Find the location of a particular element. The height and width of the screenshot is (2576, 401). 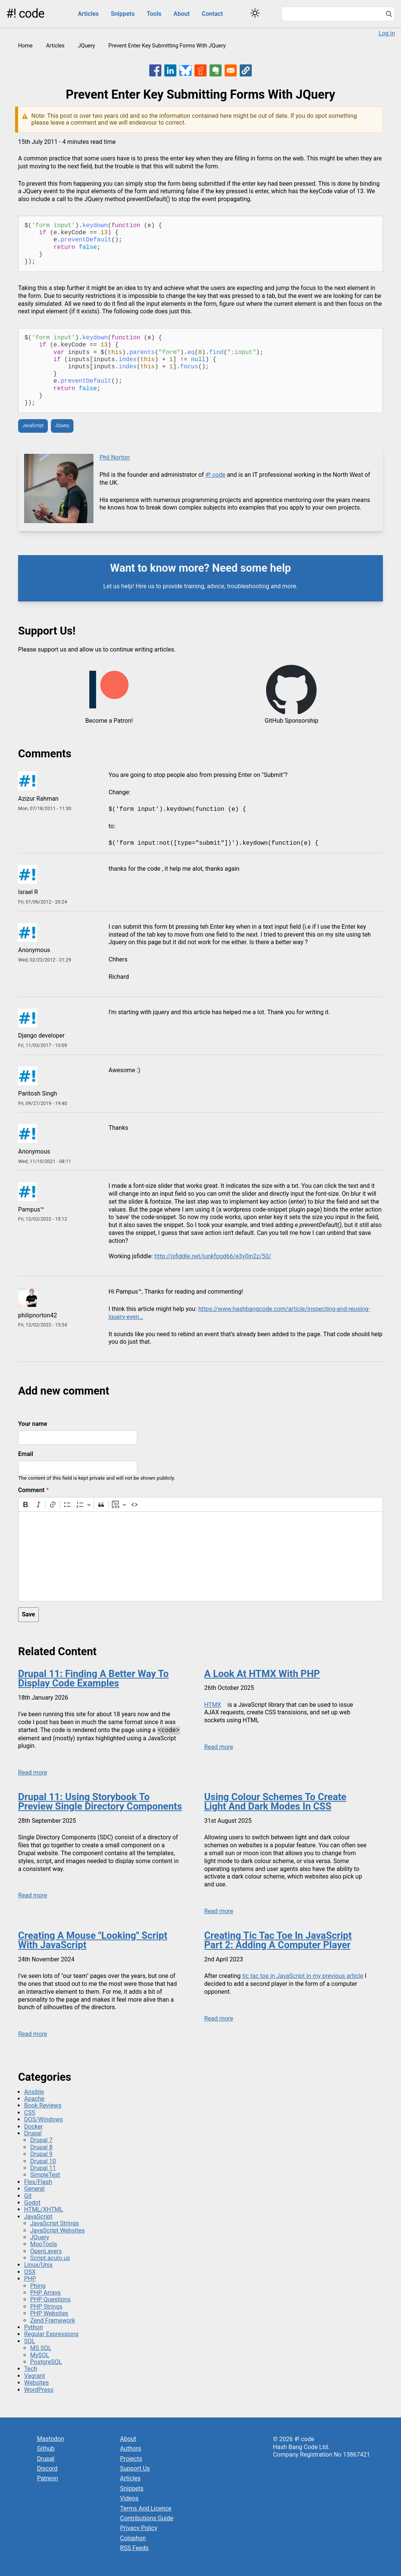

Contributions Guide is located at coordinates (146, 2518).